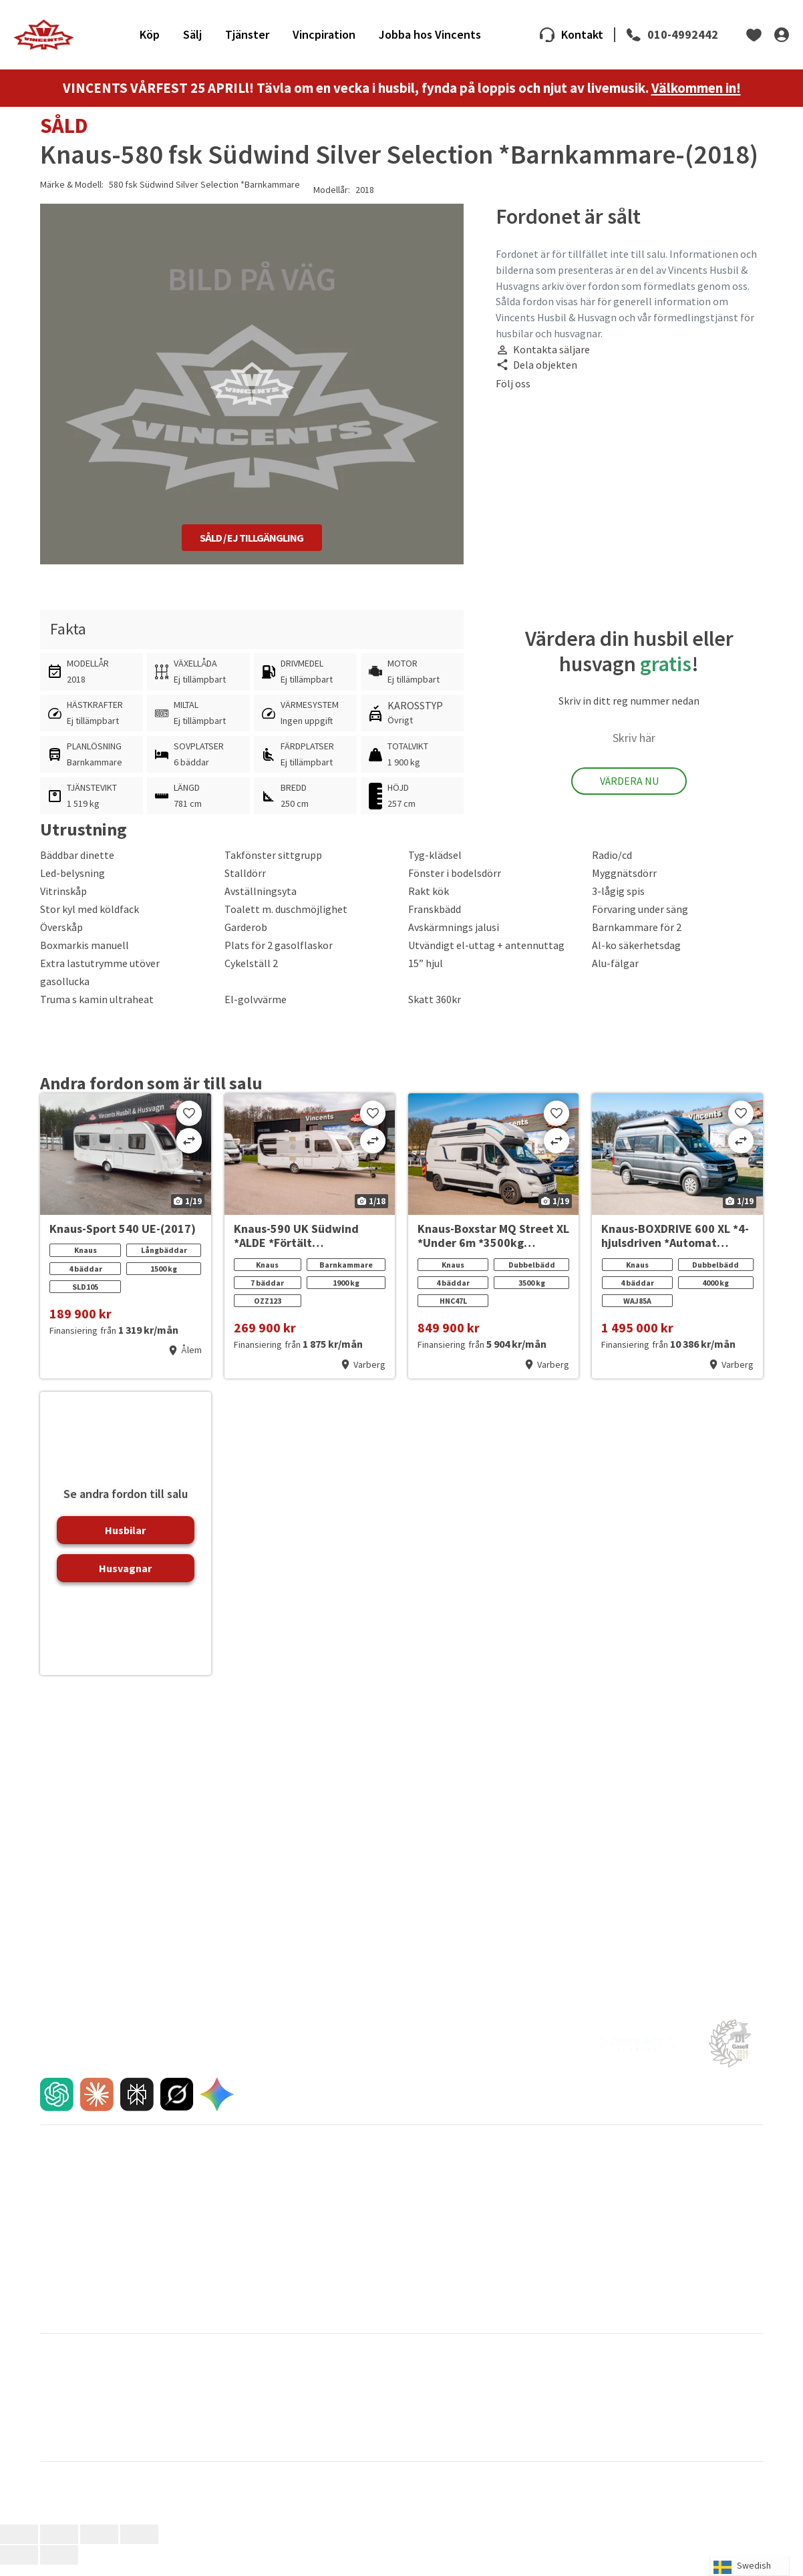  What do you see at coordinates (426, 2308) in the screenshot?
I see `Glykolbyte` at bounding box center [426, 2308].